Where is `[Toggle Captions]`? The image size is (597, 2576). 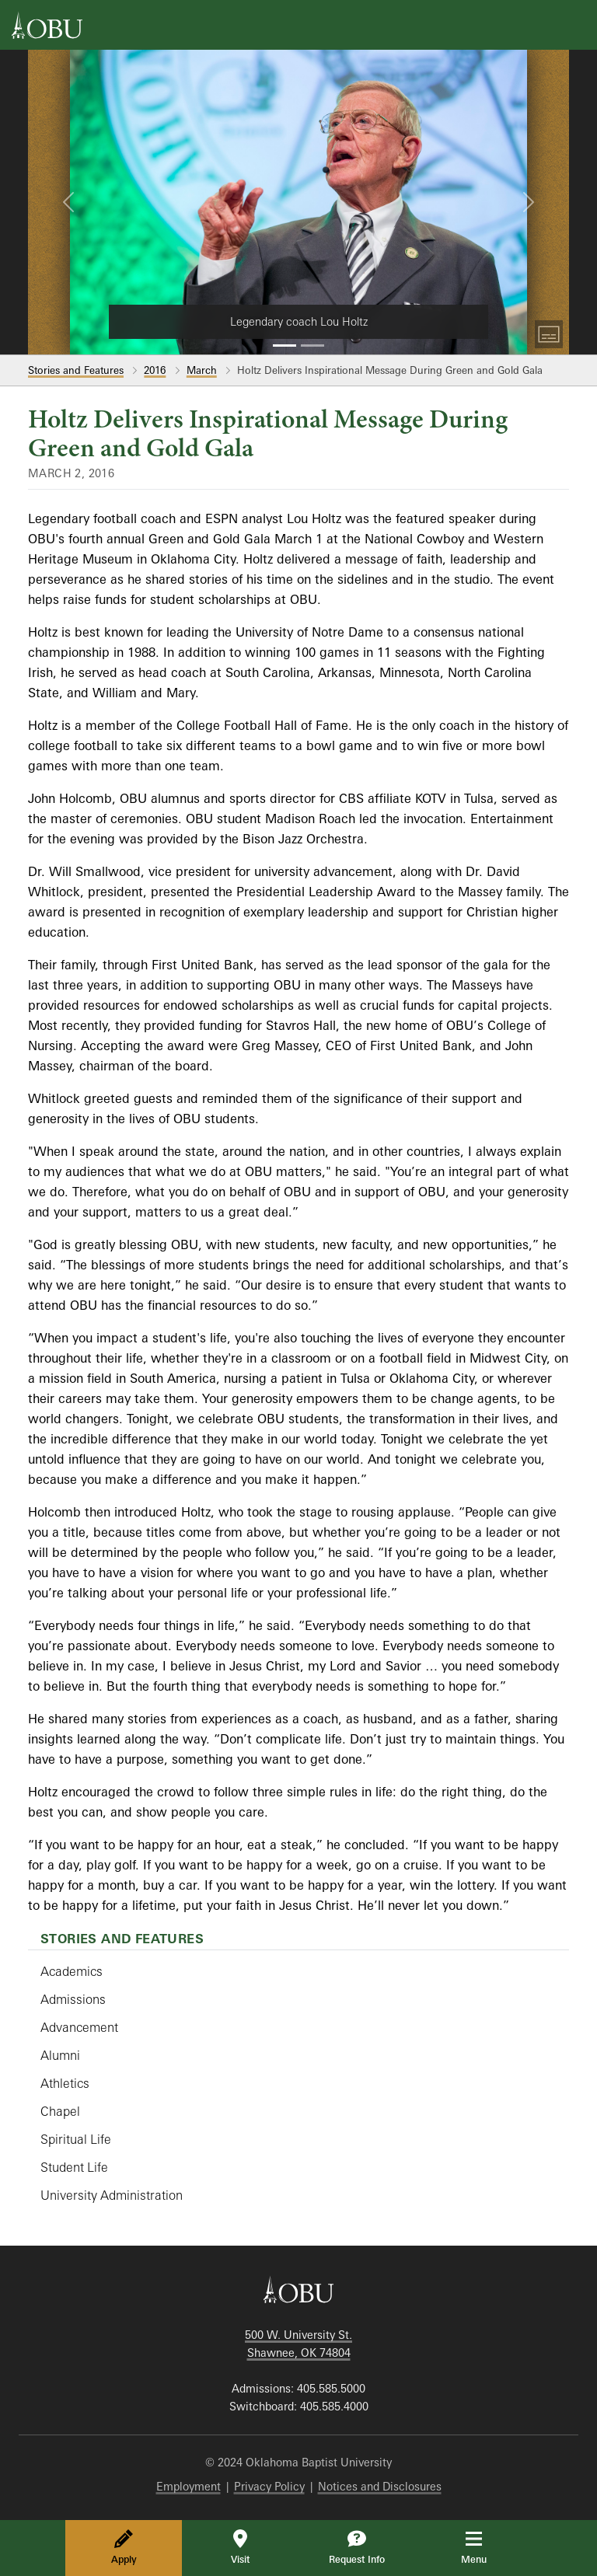
[Toggle Captions] is located at coordinates (549, 334).